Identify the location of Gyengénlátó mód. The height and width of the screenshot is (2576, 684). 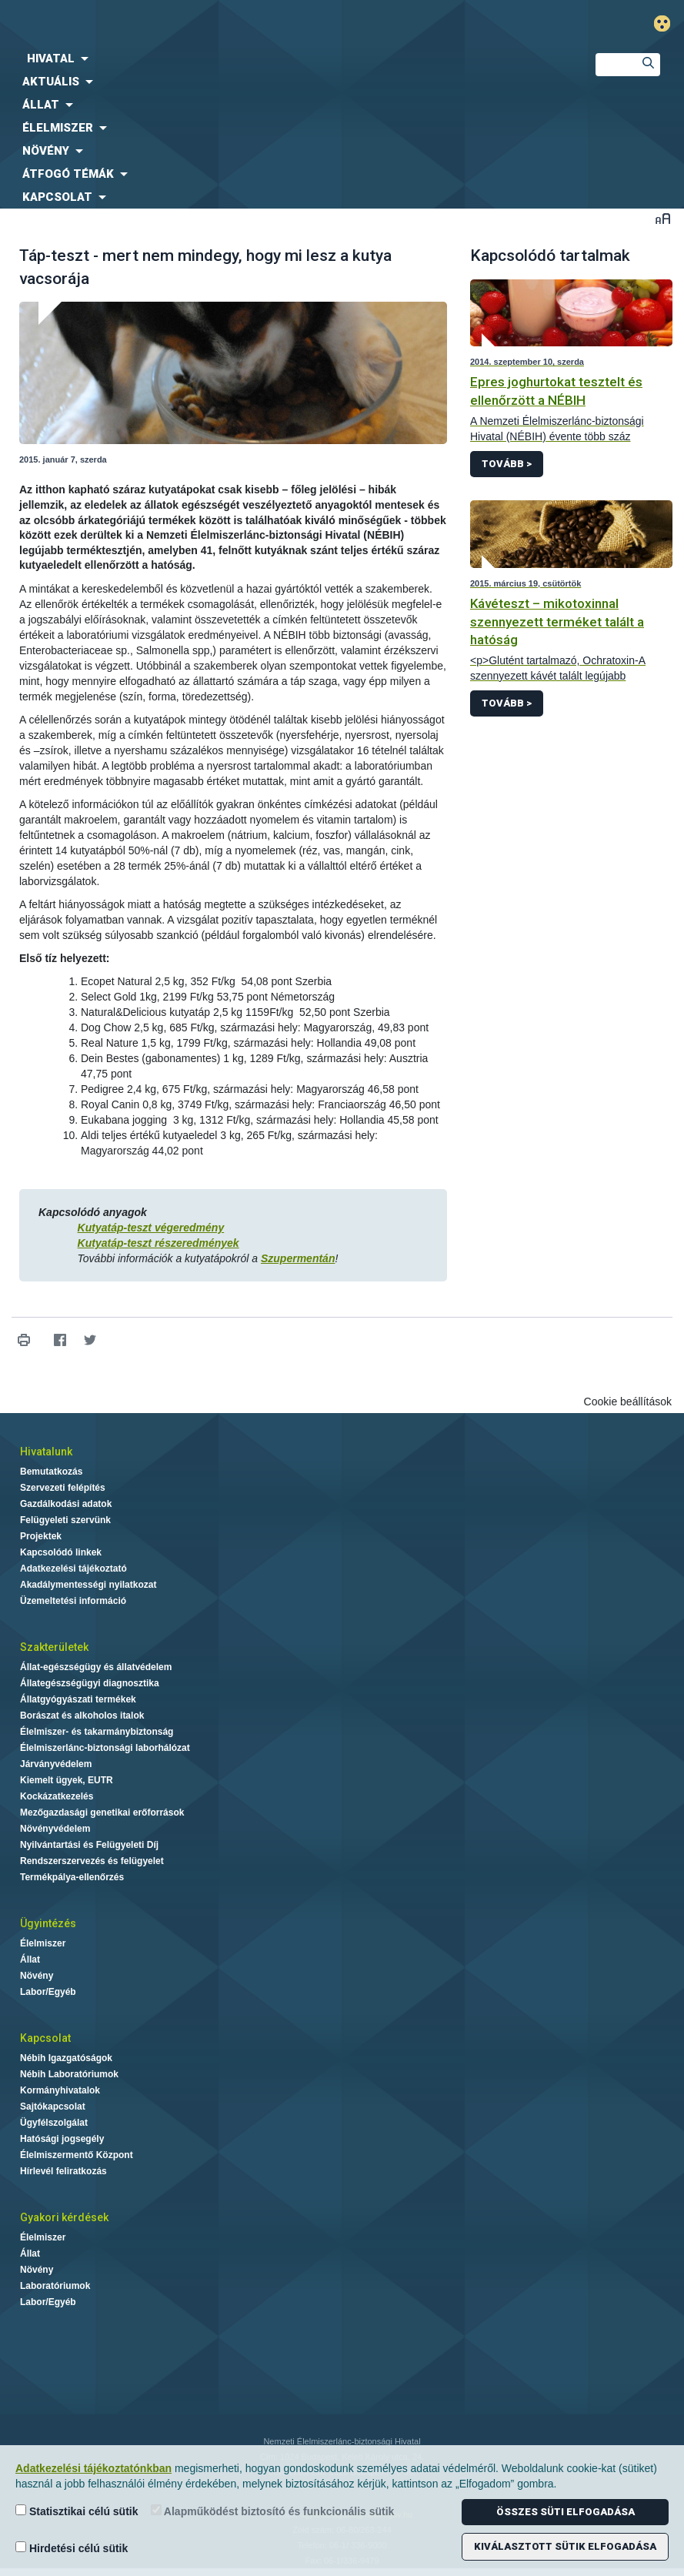
(668, 23).